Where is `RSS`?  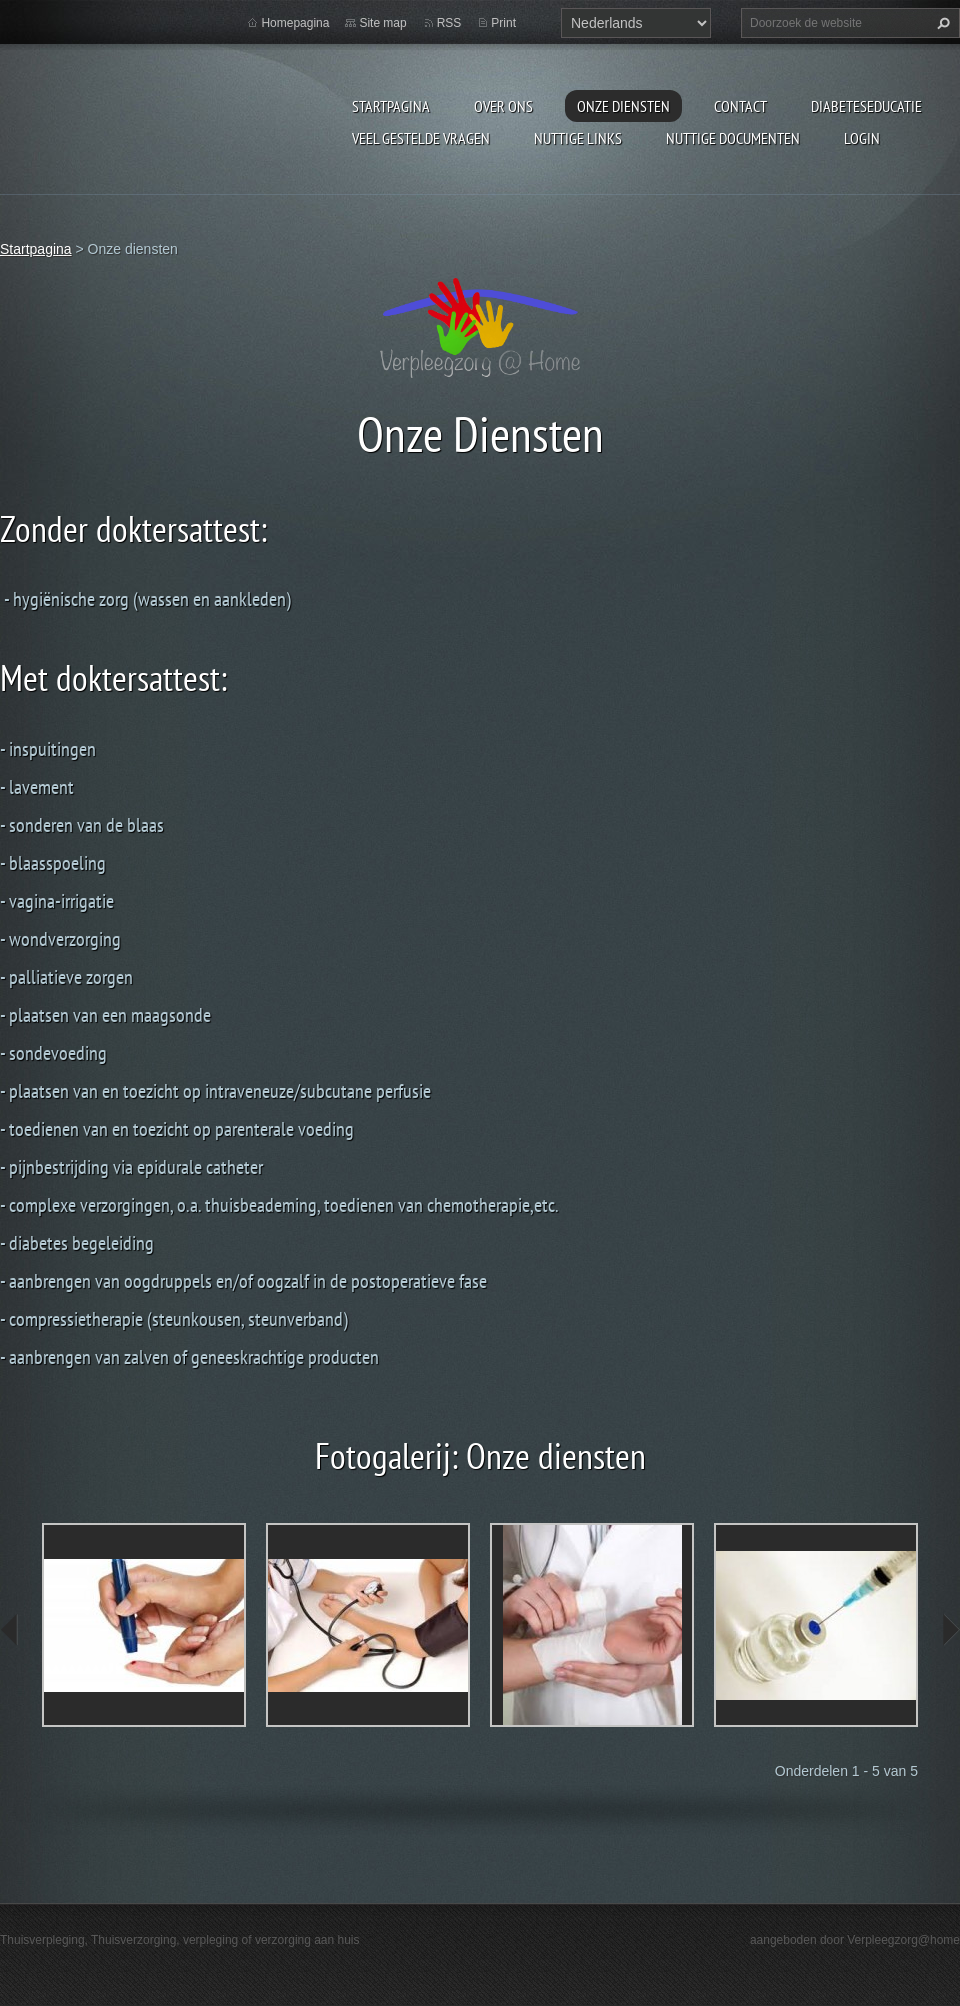 RSS is located at coordinates (449, 23).